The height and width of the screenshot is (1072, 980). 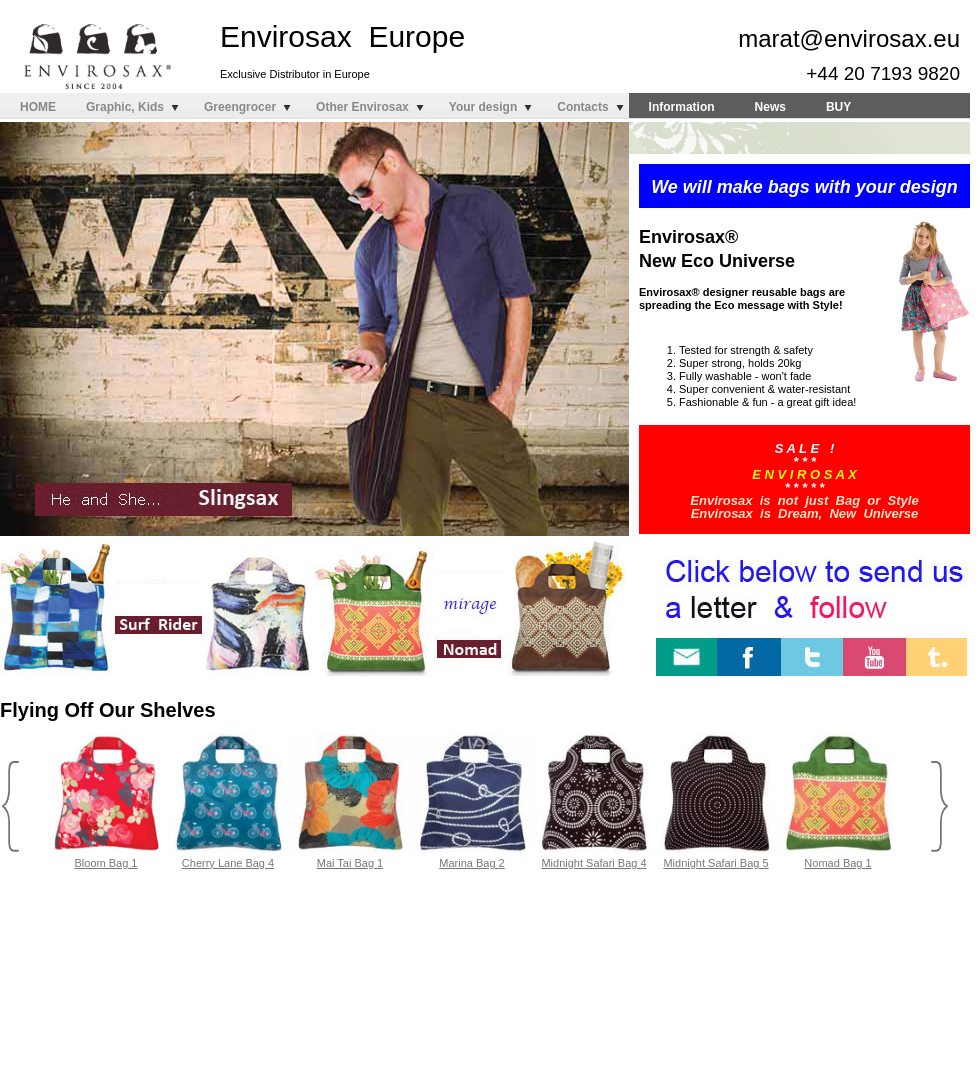 I want to click on Graphic, Kids, so click(x=125, y=107).